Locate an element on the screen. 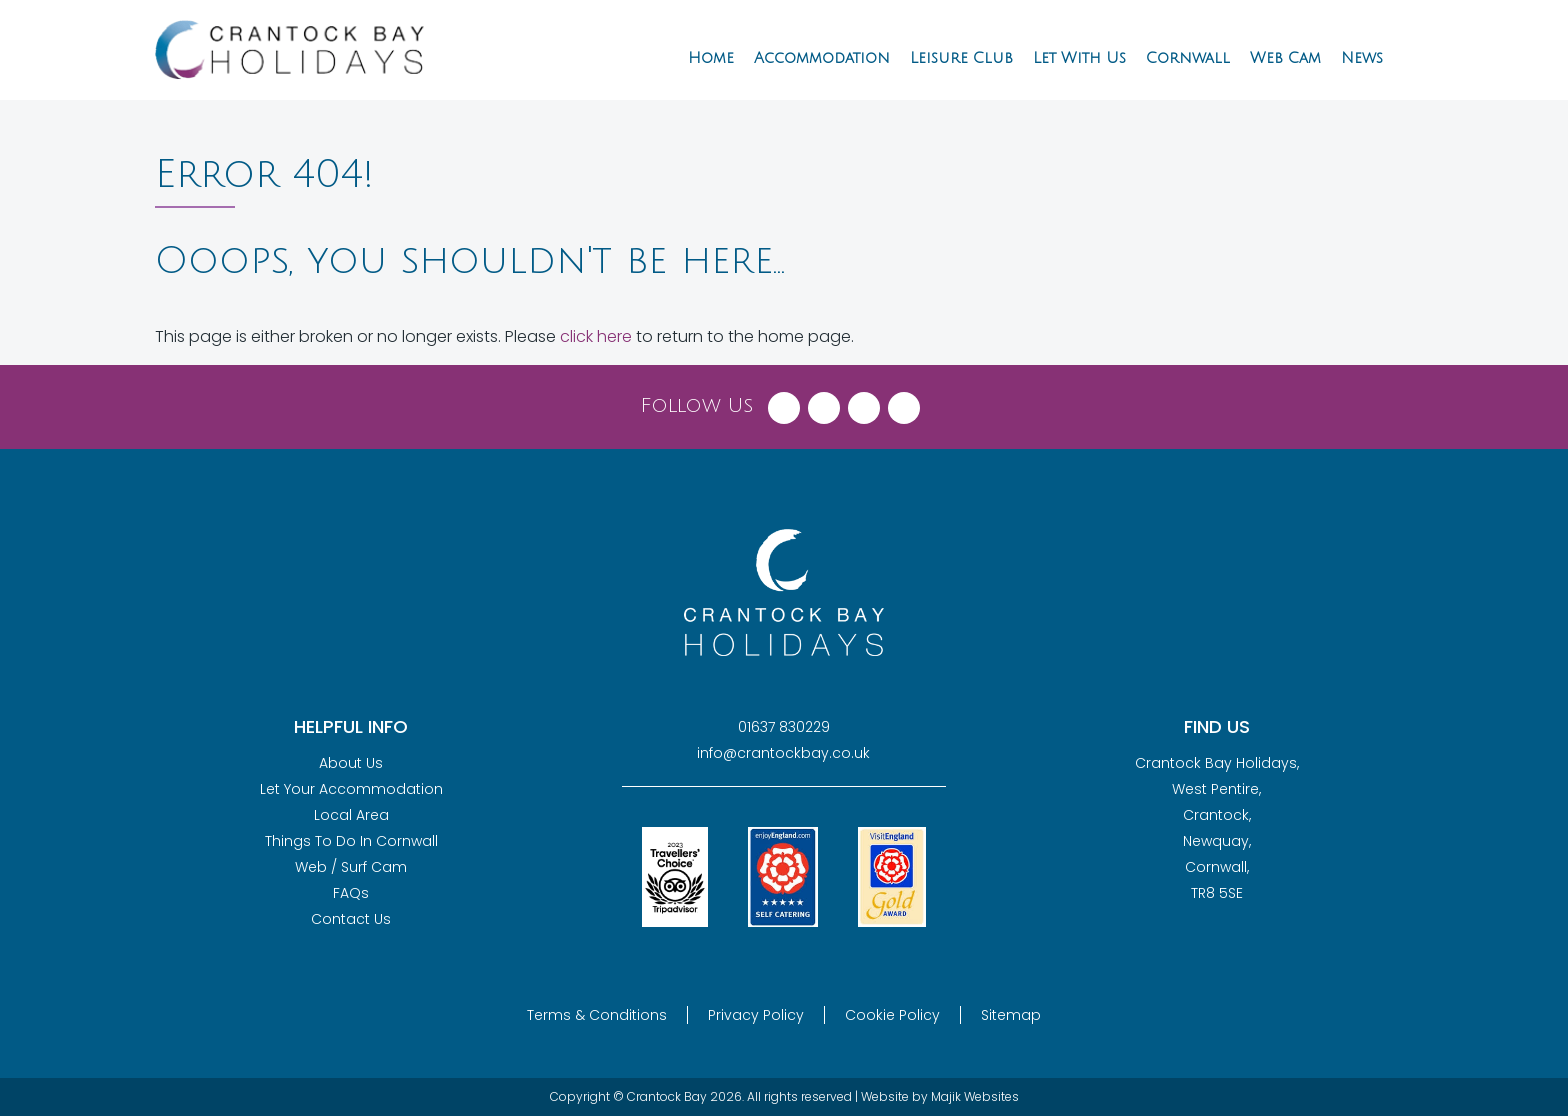 The height and width of the screenshot is (1116, 1568). Contact Us is located at coordinates (351, 919).